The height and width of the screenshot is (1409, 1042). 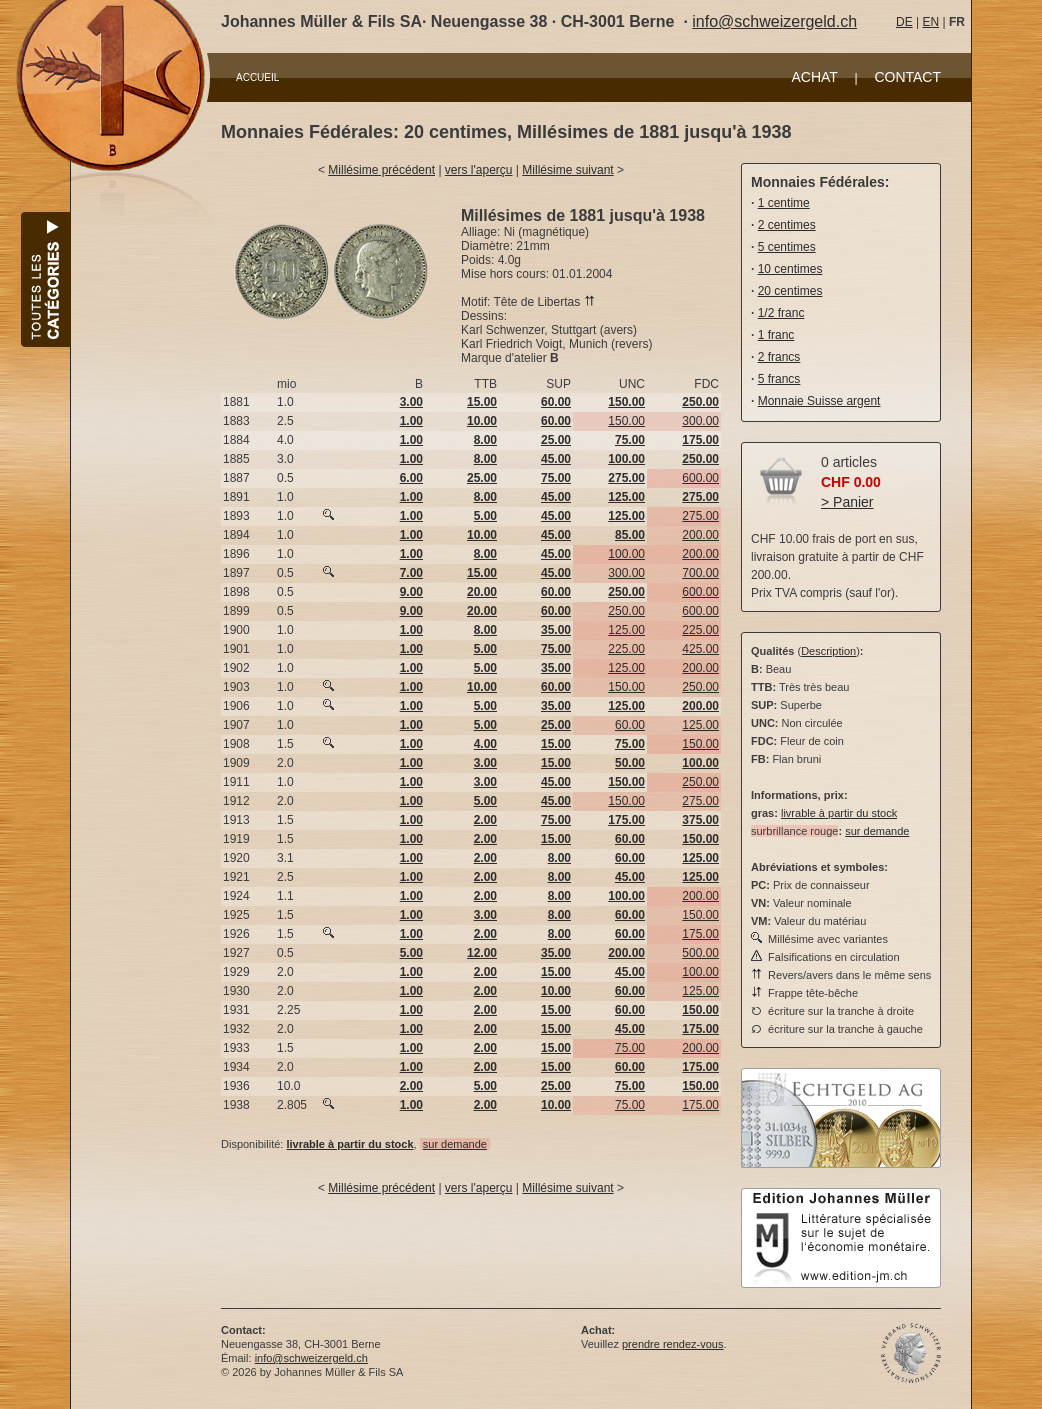 I want to click on Millésime précédent, so click(x=381, y=170).